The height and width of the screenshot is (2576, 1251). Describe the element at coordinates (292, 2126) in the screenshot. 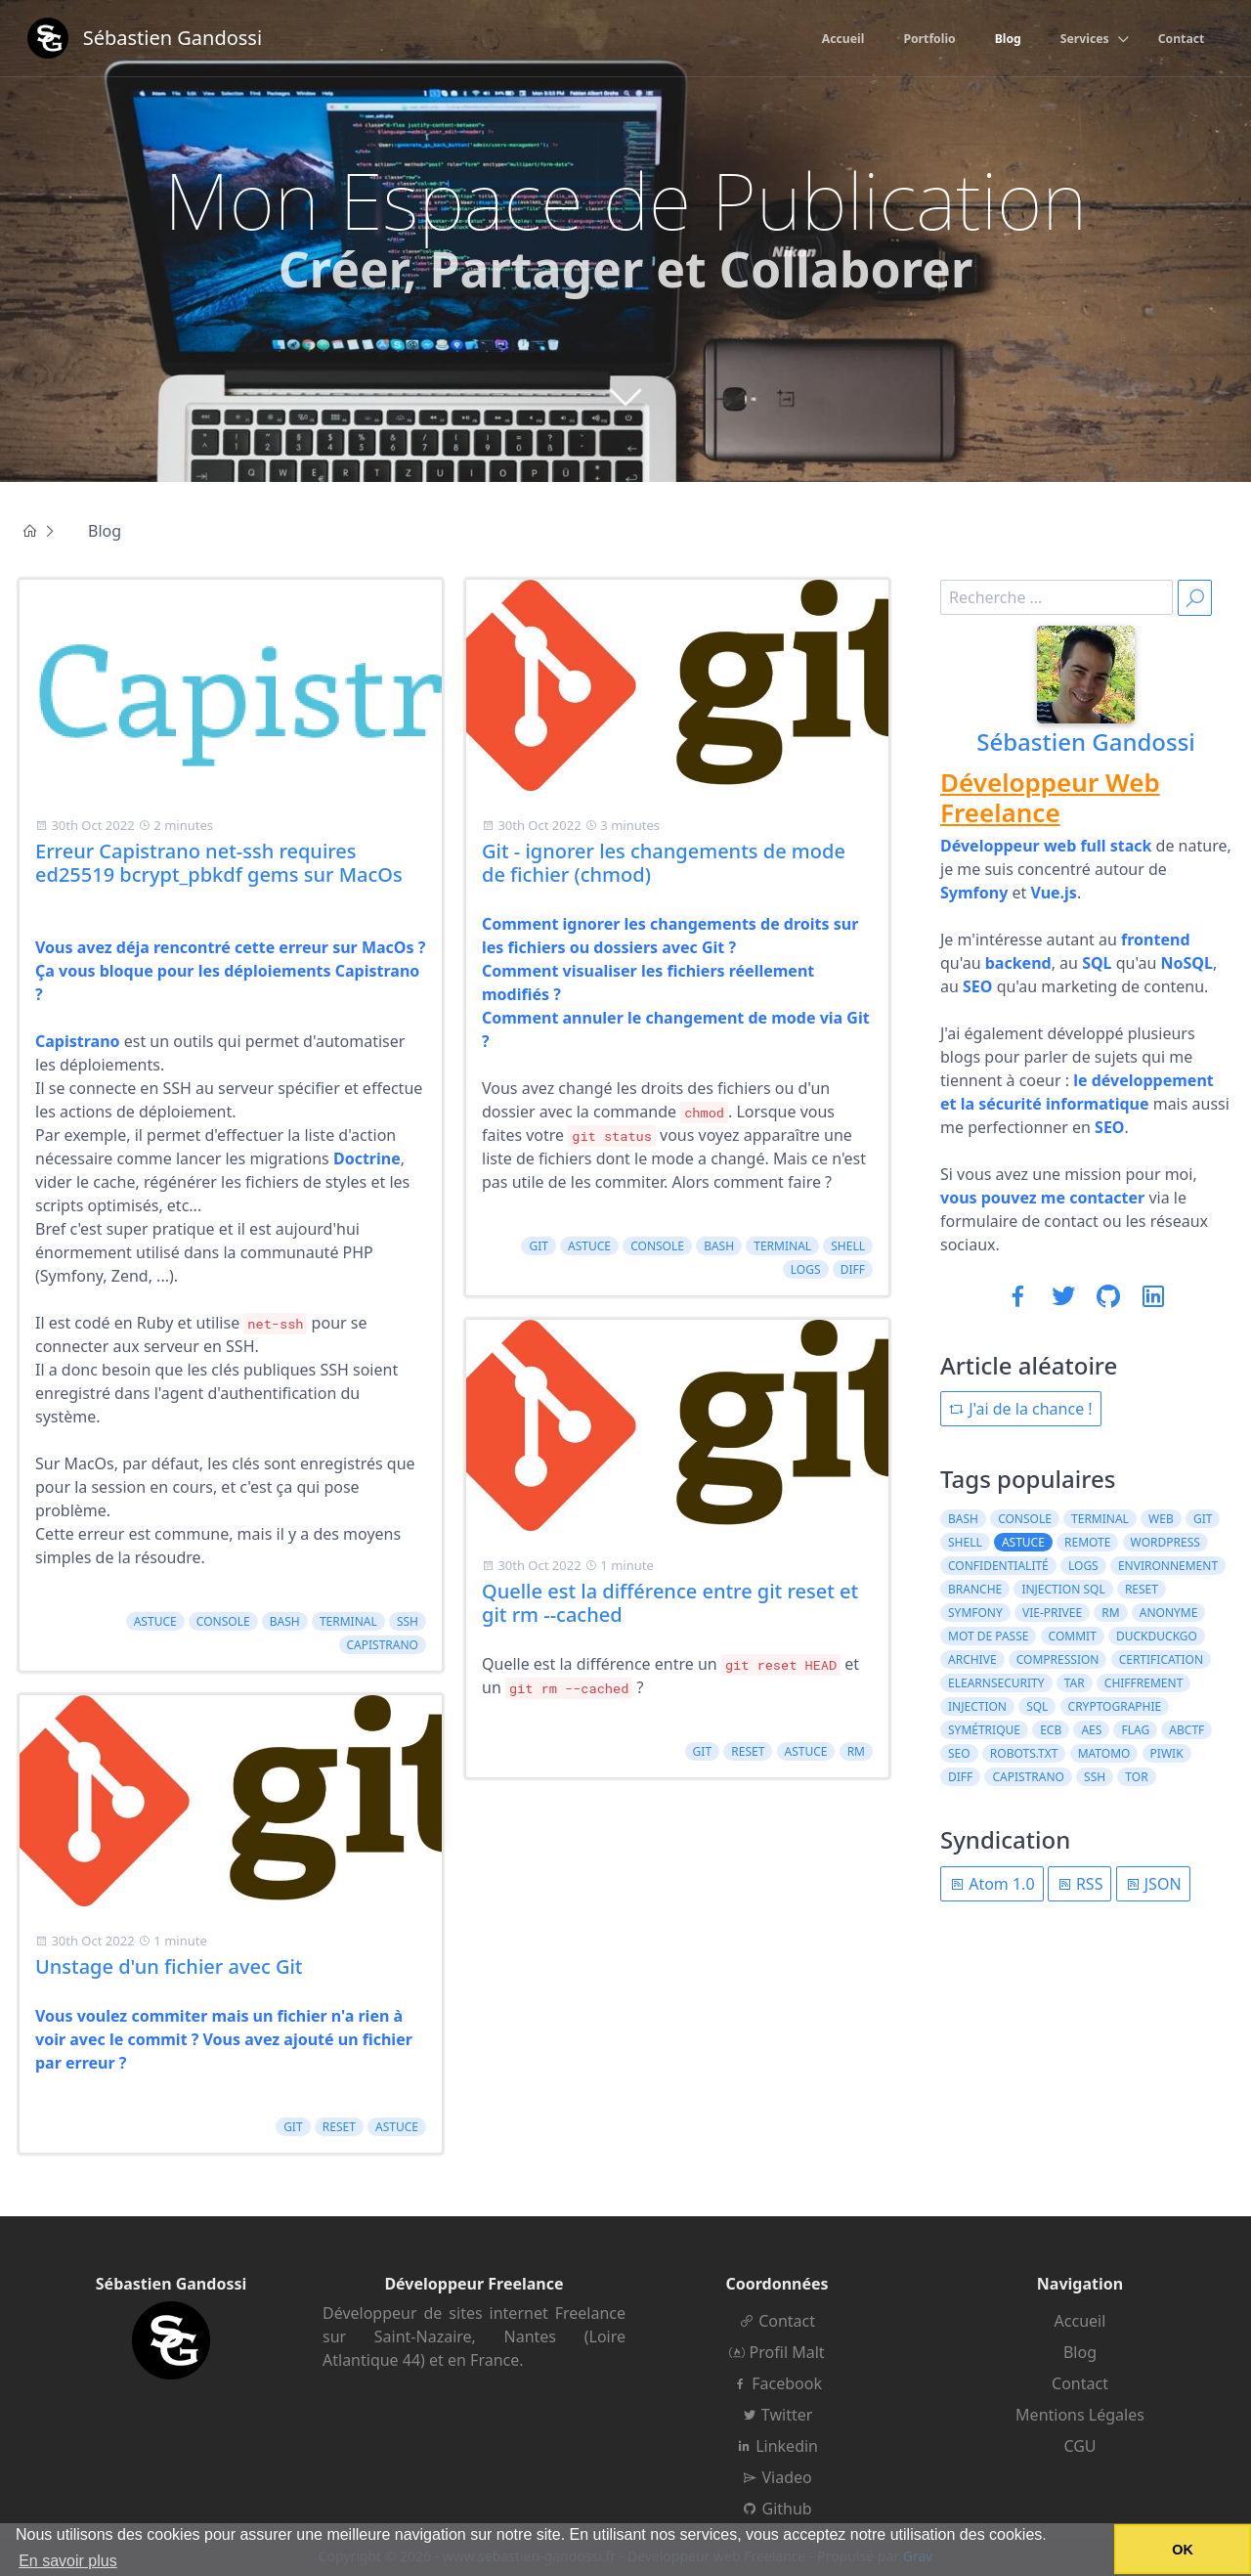

I see `git` at that location.